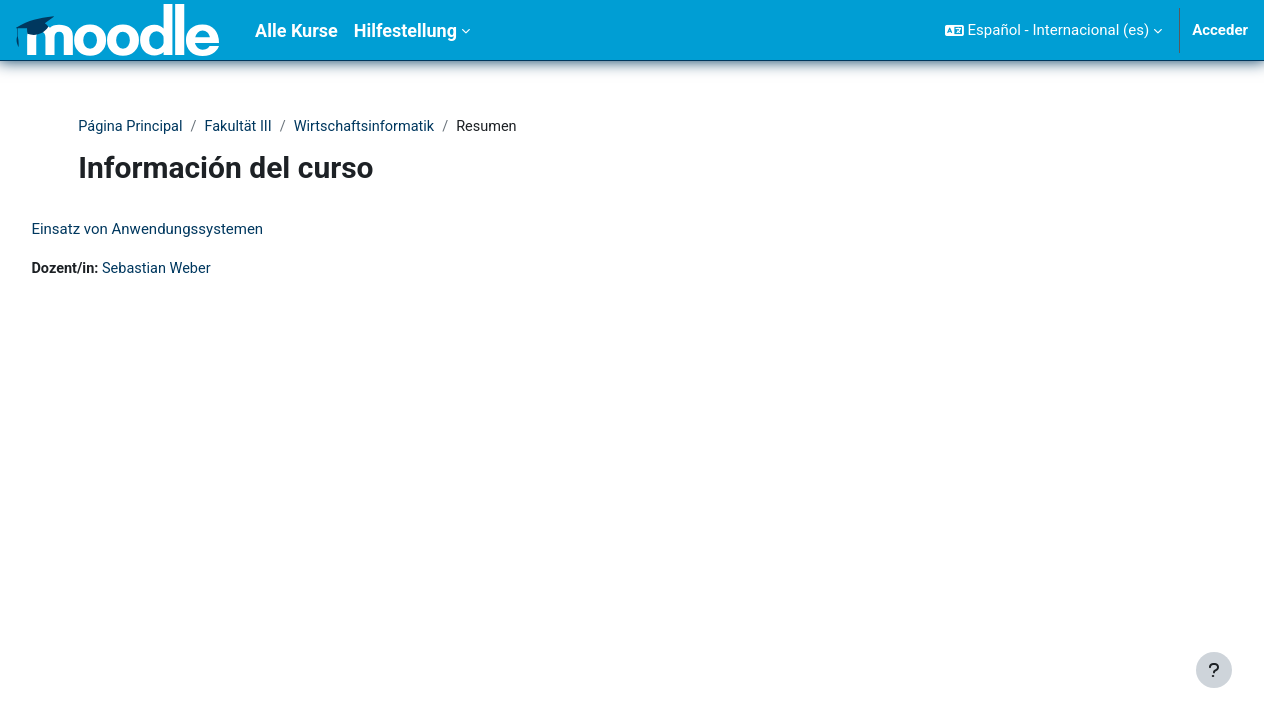 This screenshot has height=720, width=1264. Describe the element at coordinates (132, 127) in the screenshot. I see `Página Principal` at that location.